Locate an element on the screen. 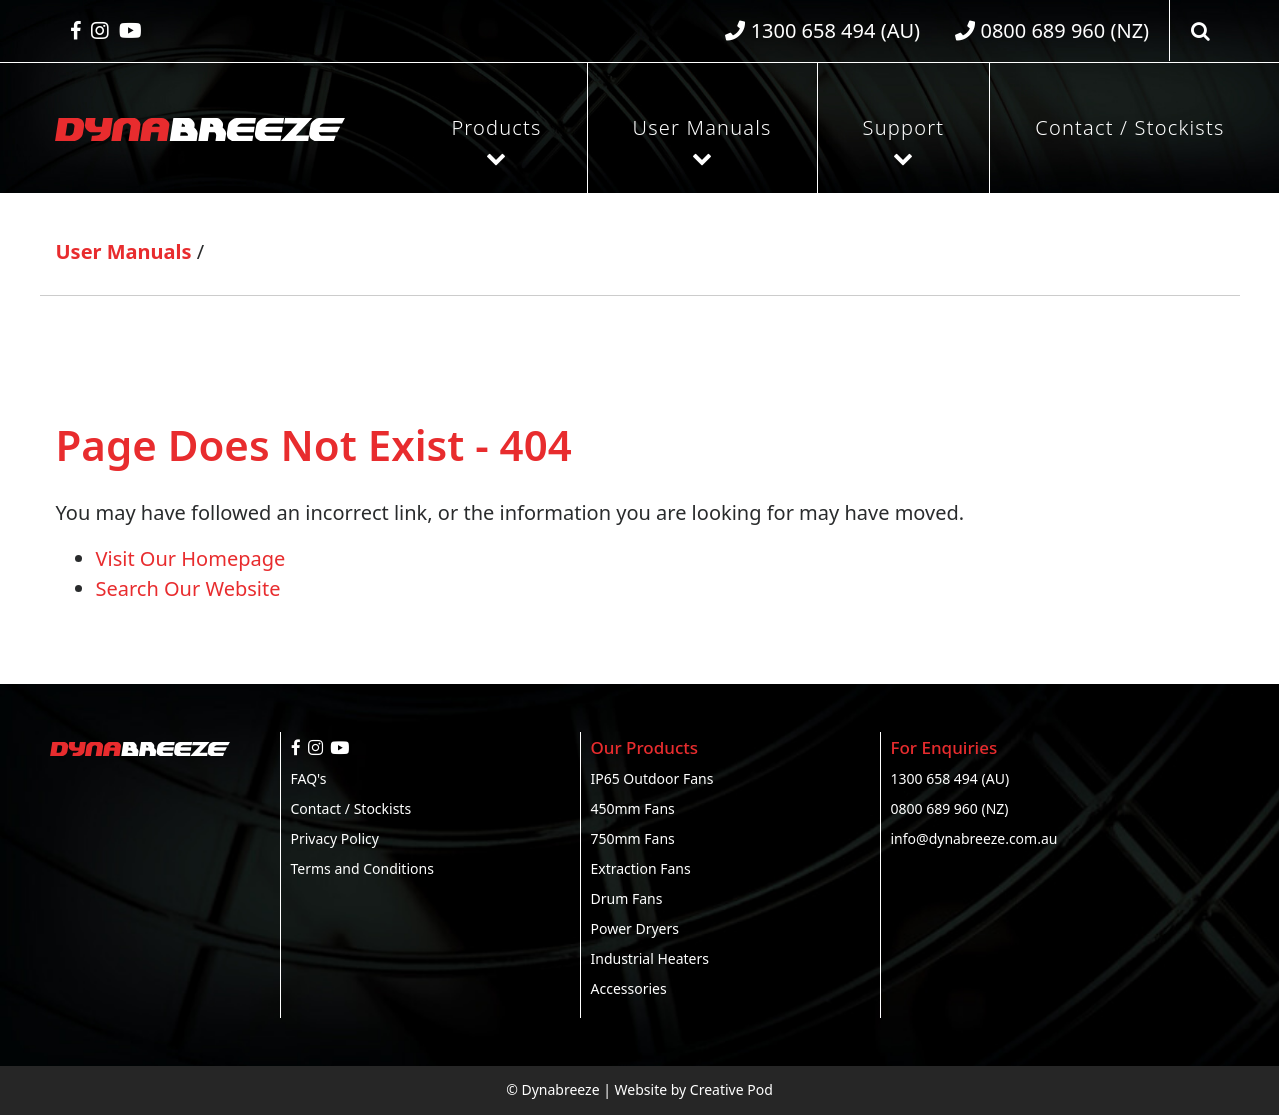 Image resolution: width=1279 pixels, height=1115 pixels. Power Dryers is located at coordinates (635, 928).